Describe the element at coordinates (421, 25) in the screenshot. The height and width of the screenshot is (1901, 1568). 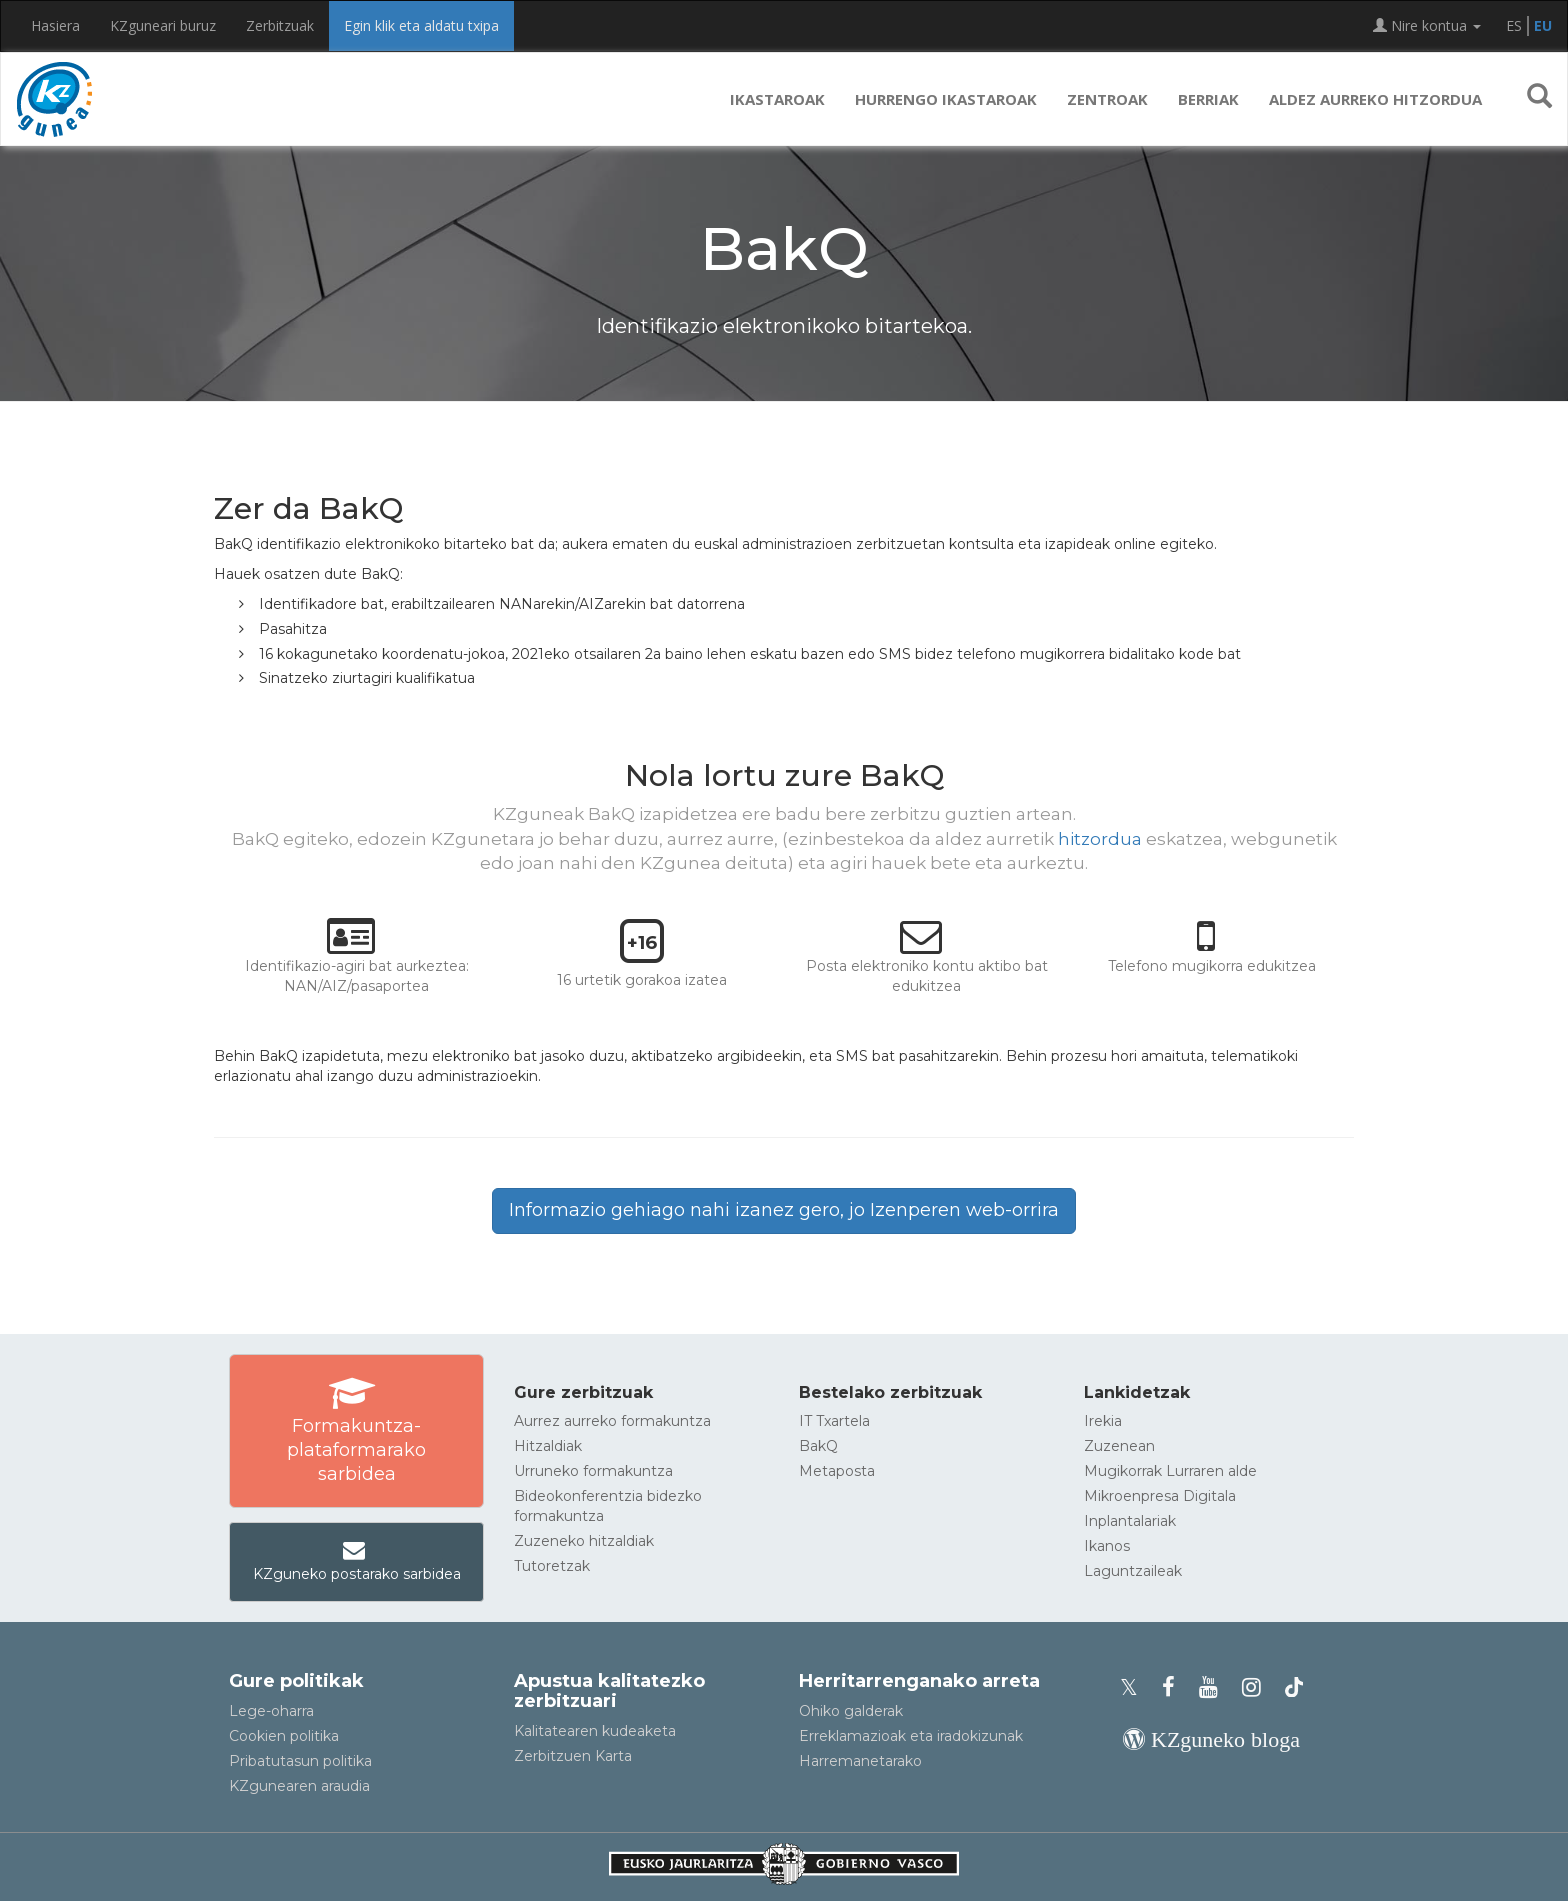
I see `Egin klik eta aldatu txipa` at that location.